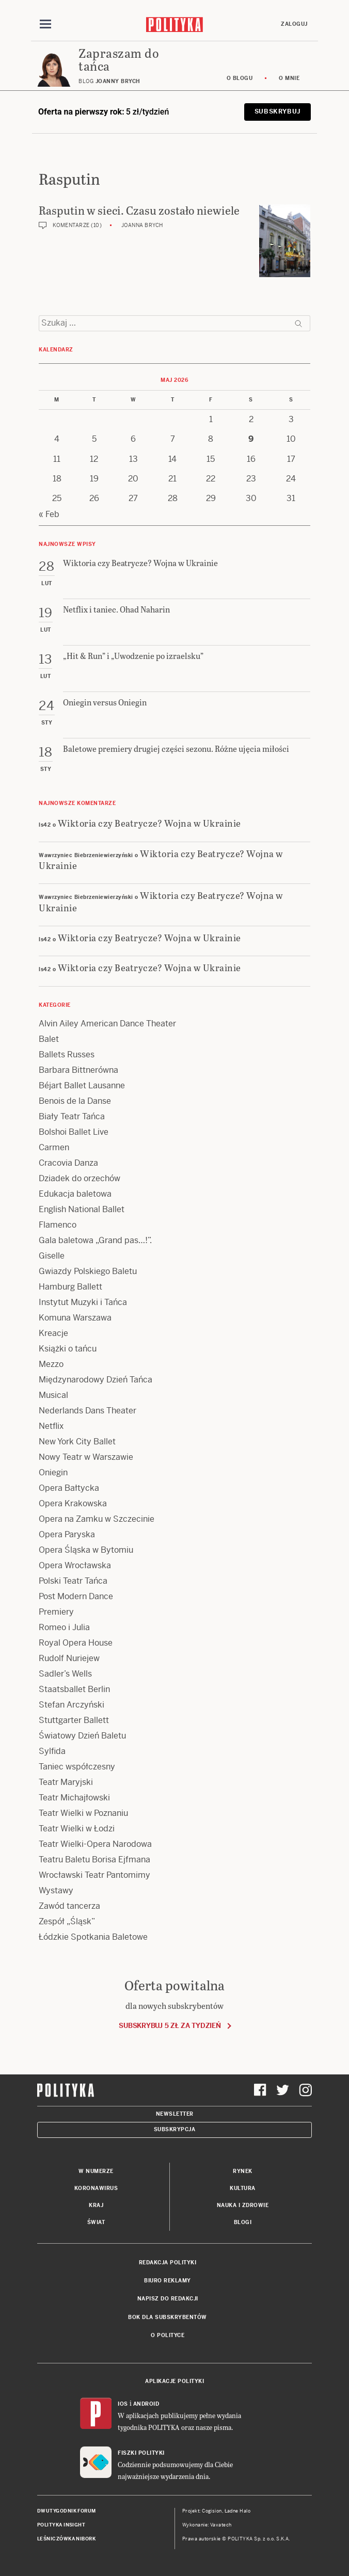 This screenshot has height=2576, width=349. What do you see at coordinates (294, 24) in the screenshot?
I see `Zaloguj` at bounding box center [294, 24].